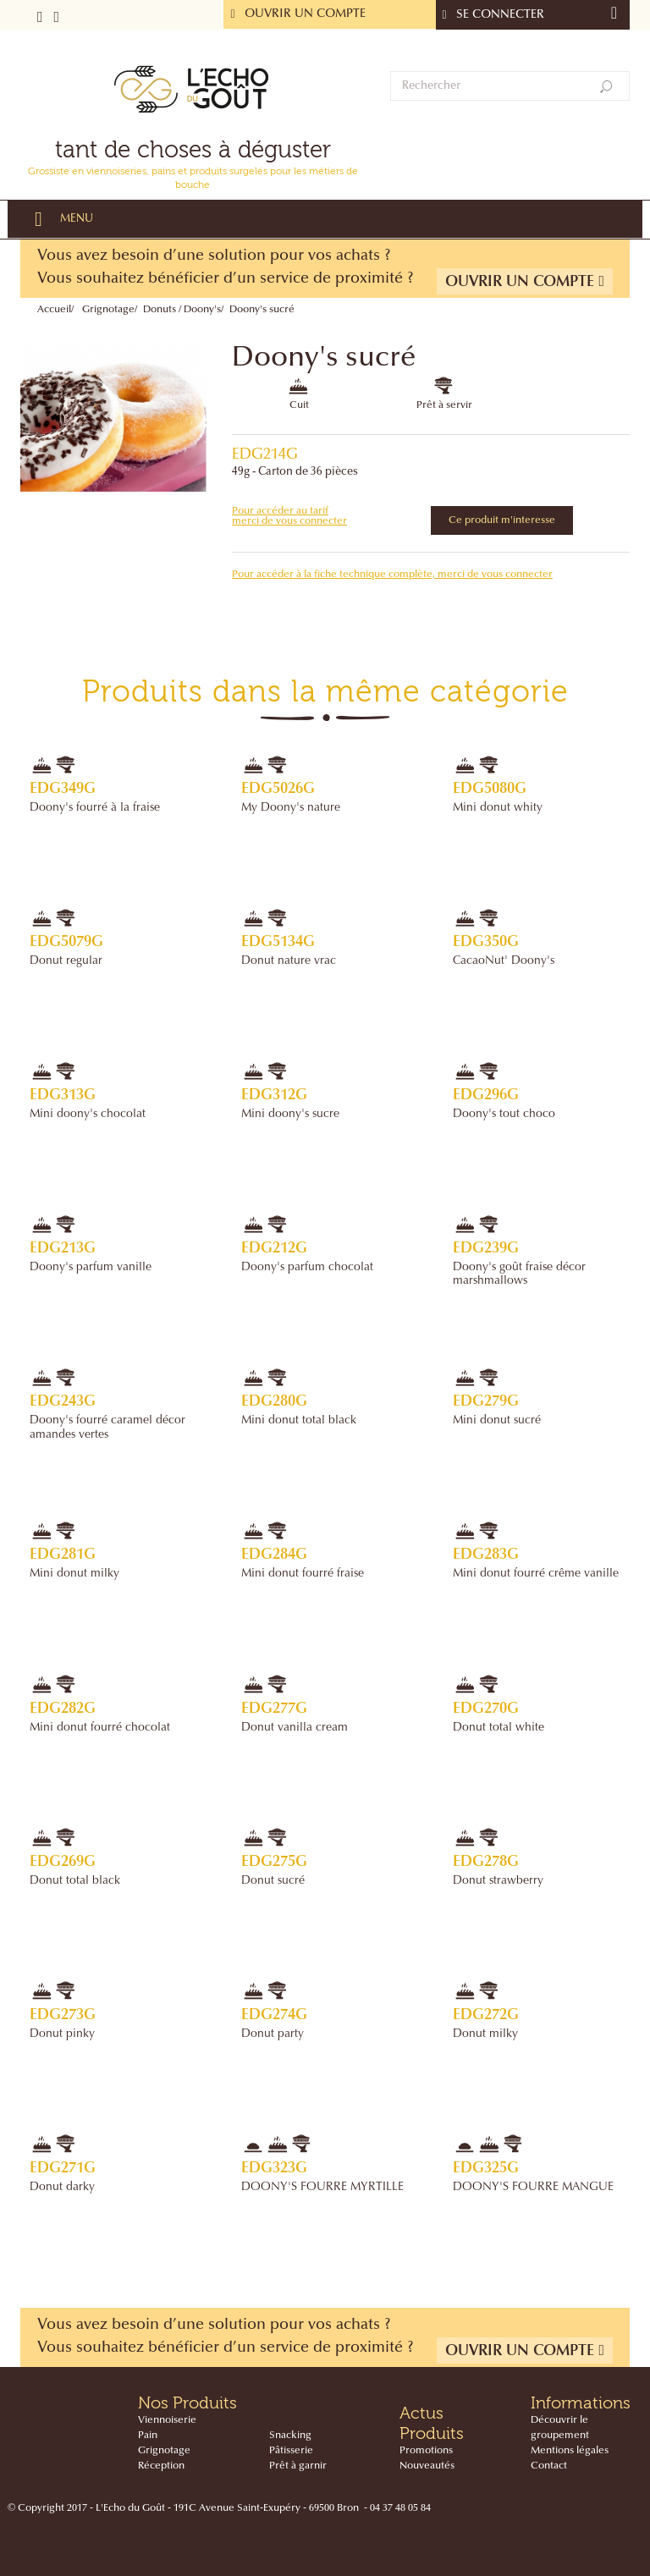 The image size is (650, 2576). I want to click on Ce produit m'interesse, so click(502, 520).